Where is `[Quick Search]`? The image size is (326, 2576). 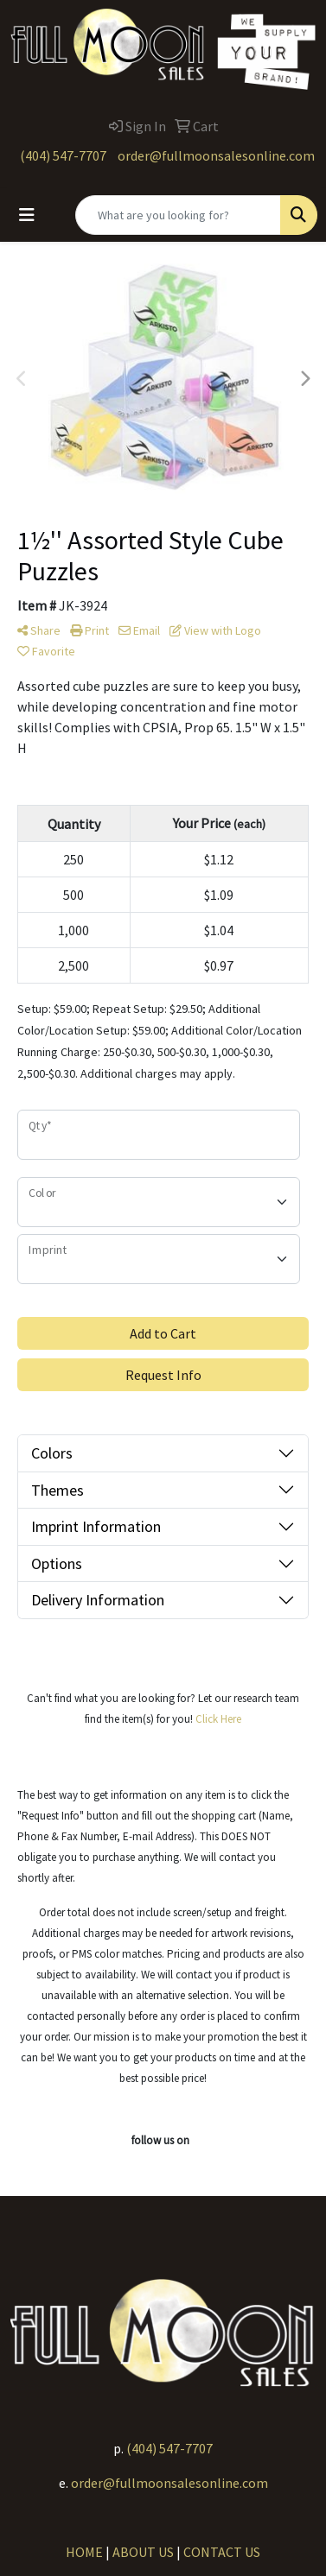
[Quick Search] is located at coordinates (178, 215).